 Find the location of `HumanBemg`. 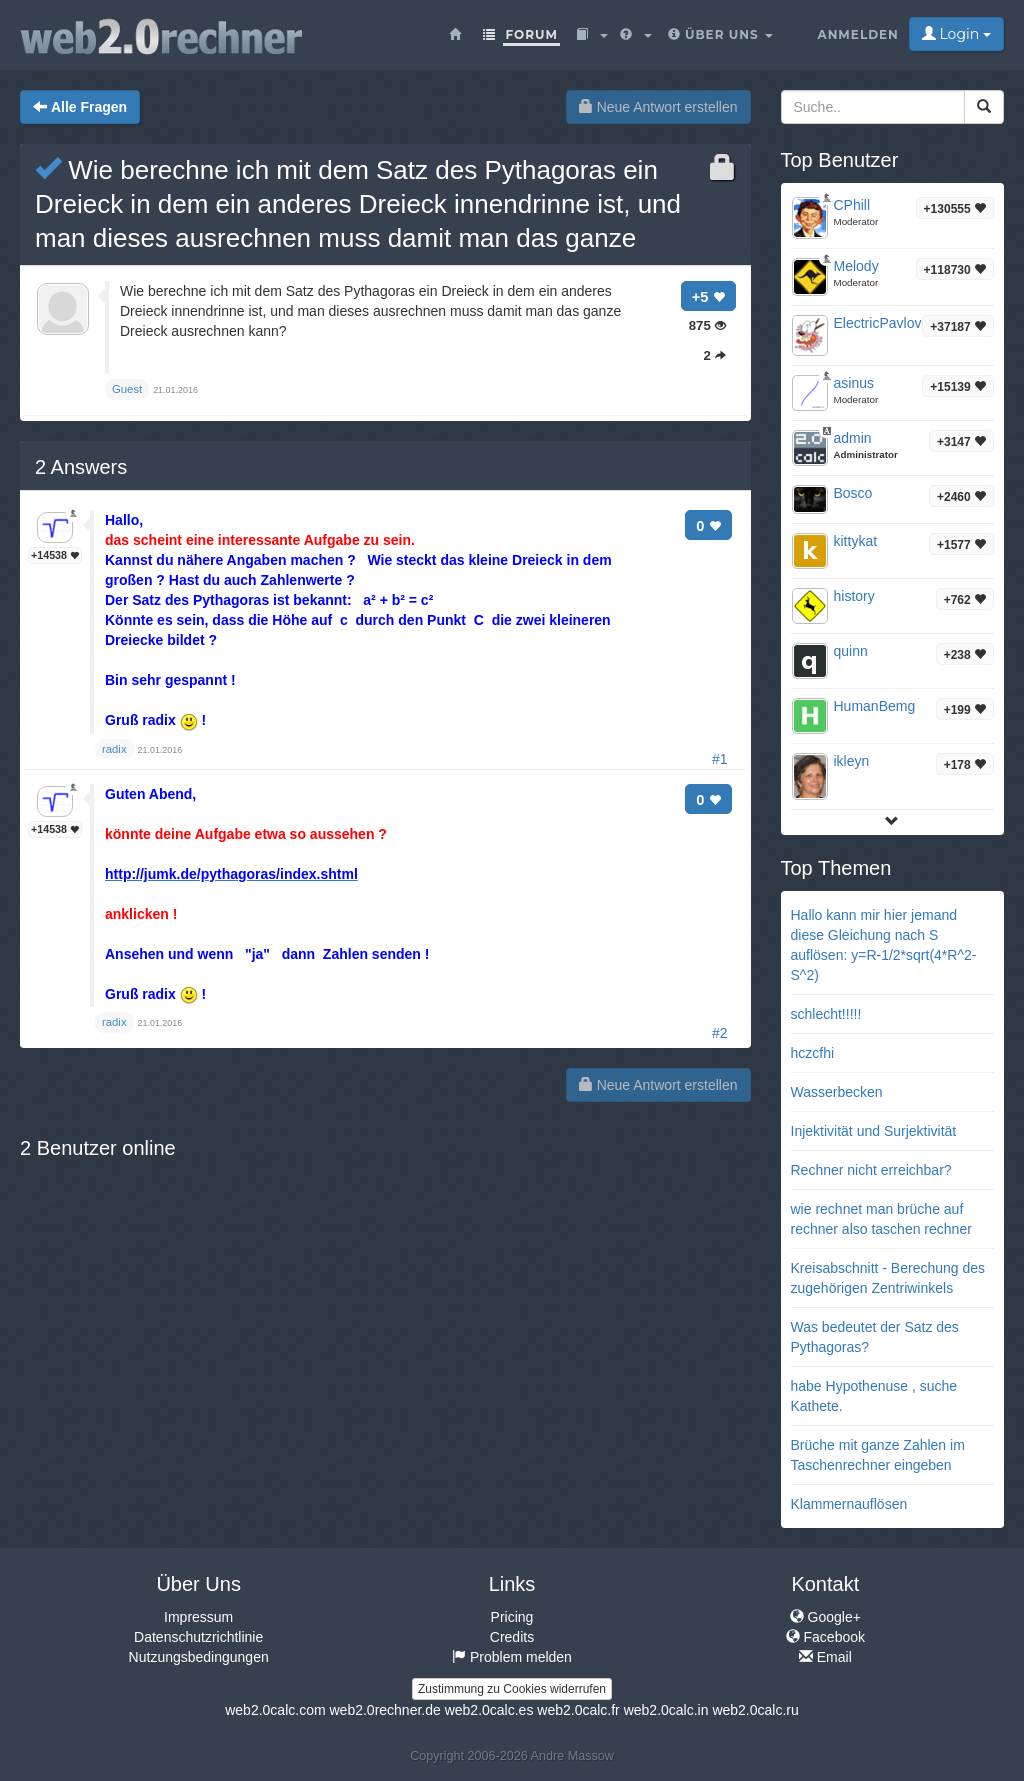

HumanBemg is located at coordinates (875, 706).